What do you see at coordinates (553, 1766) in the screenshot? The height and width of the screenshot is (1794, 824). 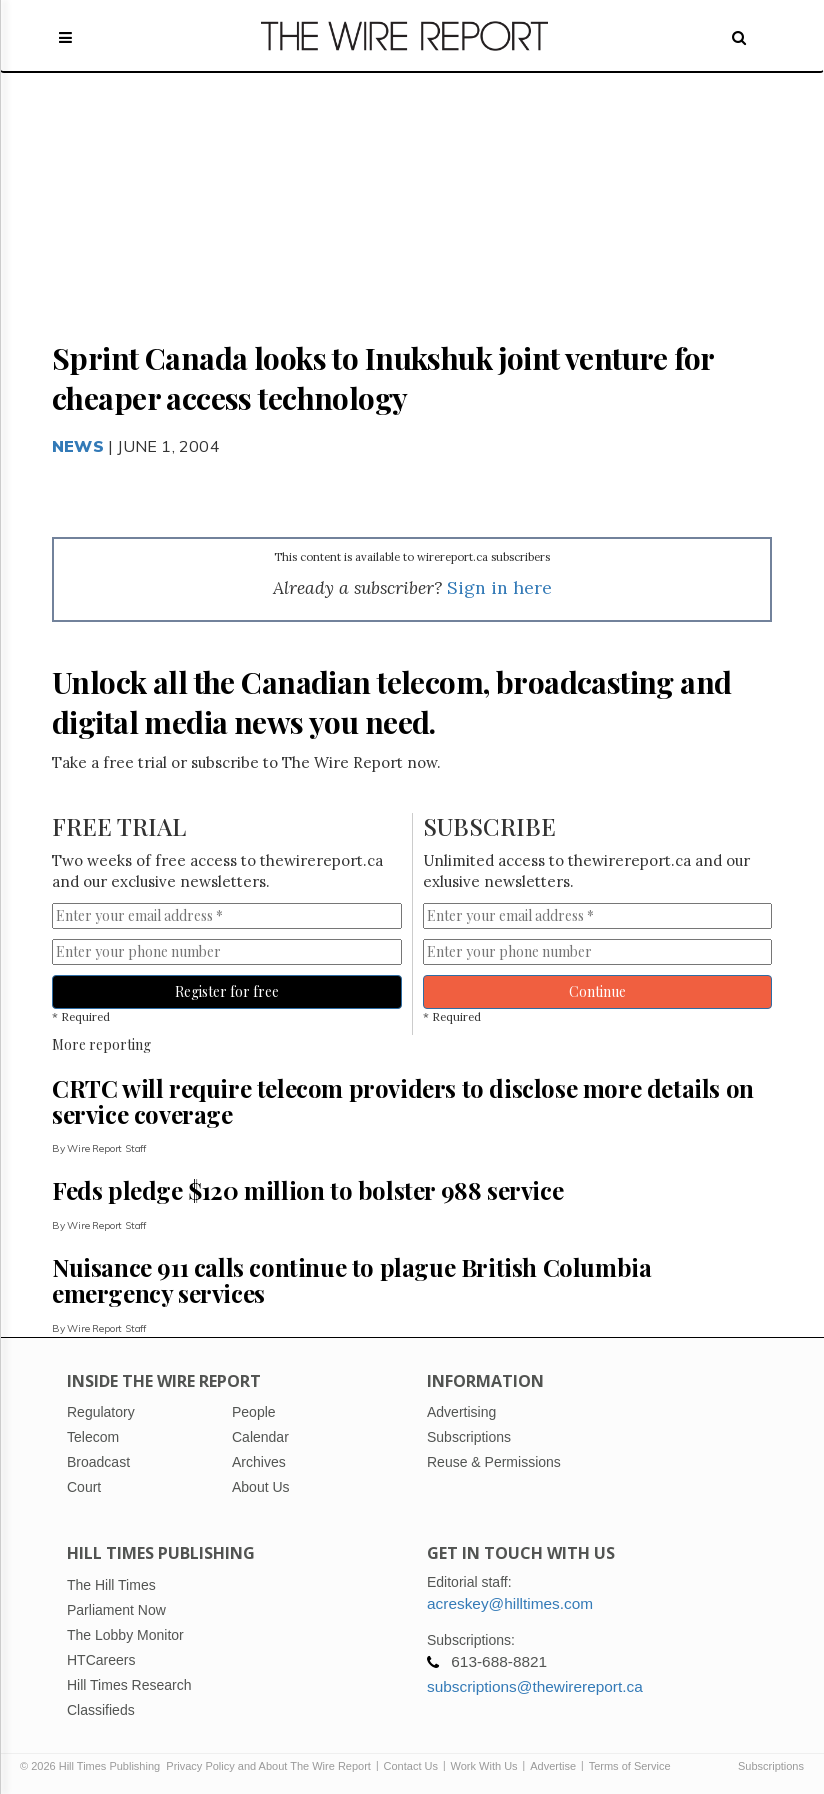 I see `Advertise` at bounding box center [553, 1766].